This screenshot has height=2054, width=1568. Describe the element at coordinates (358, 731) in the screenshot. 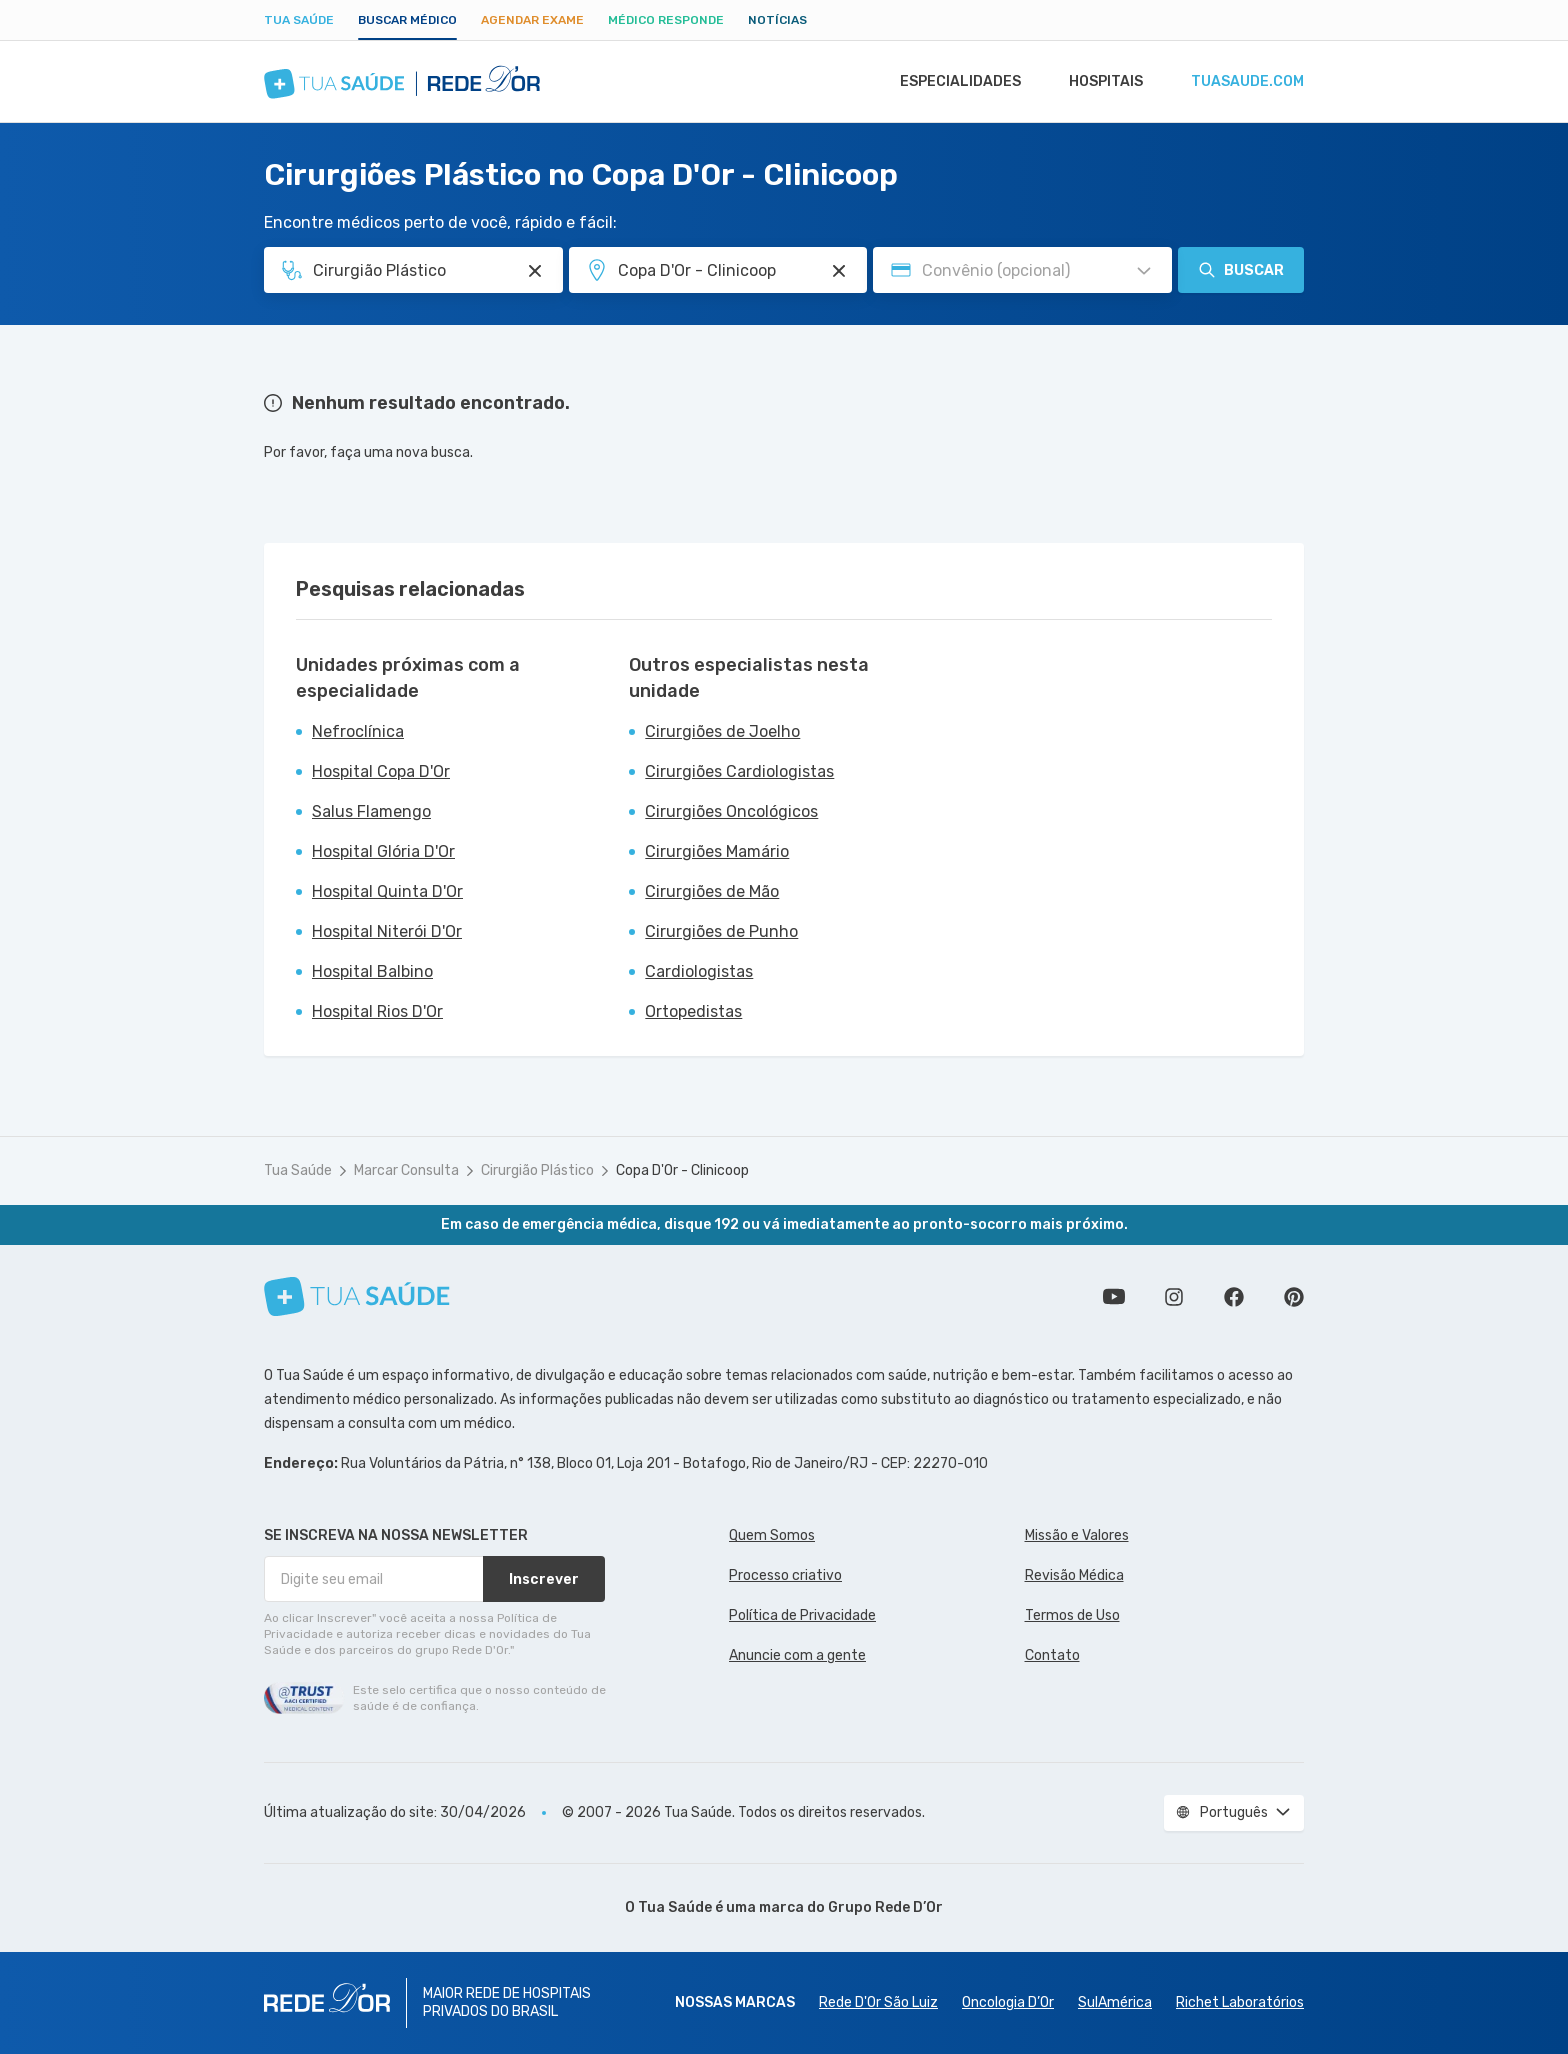

I see `Nefroclínica` at that location.